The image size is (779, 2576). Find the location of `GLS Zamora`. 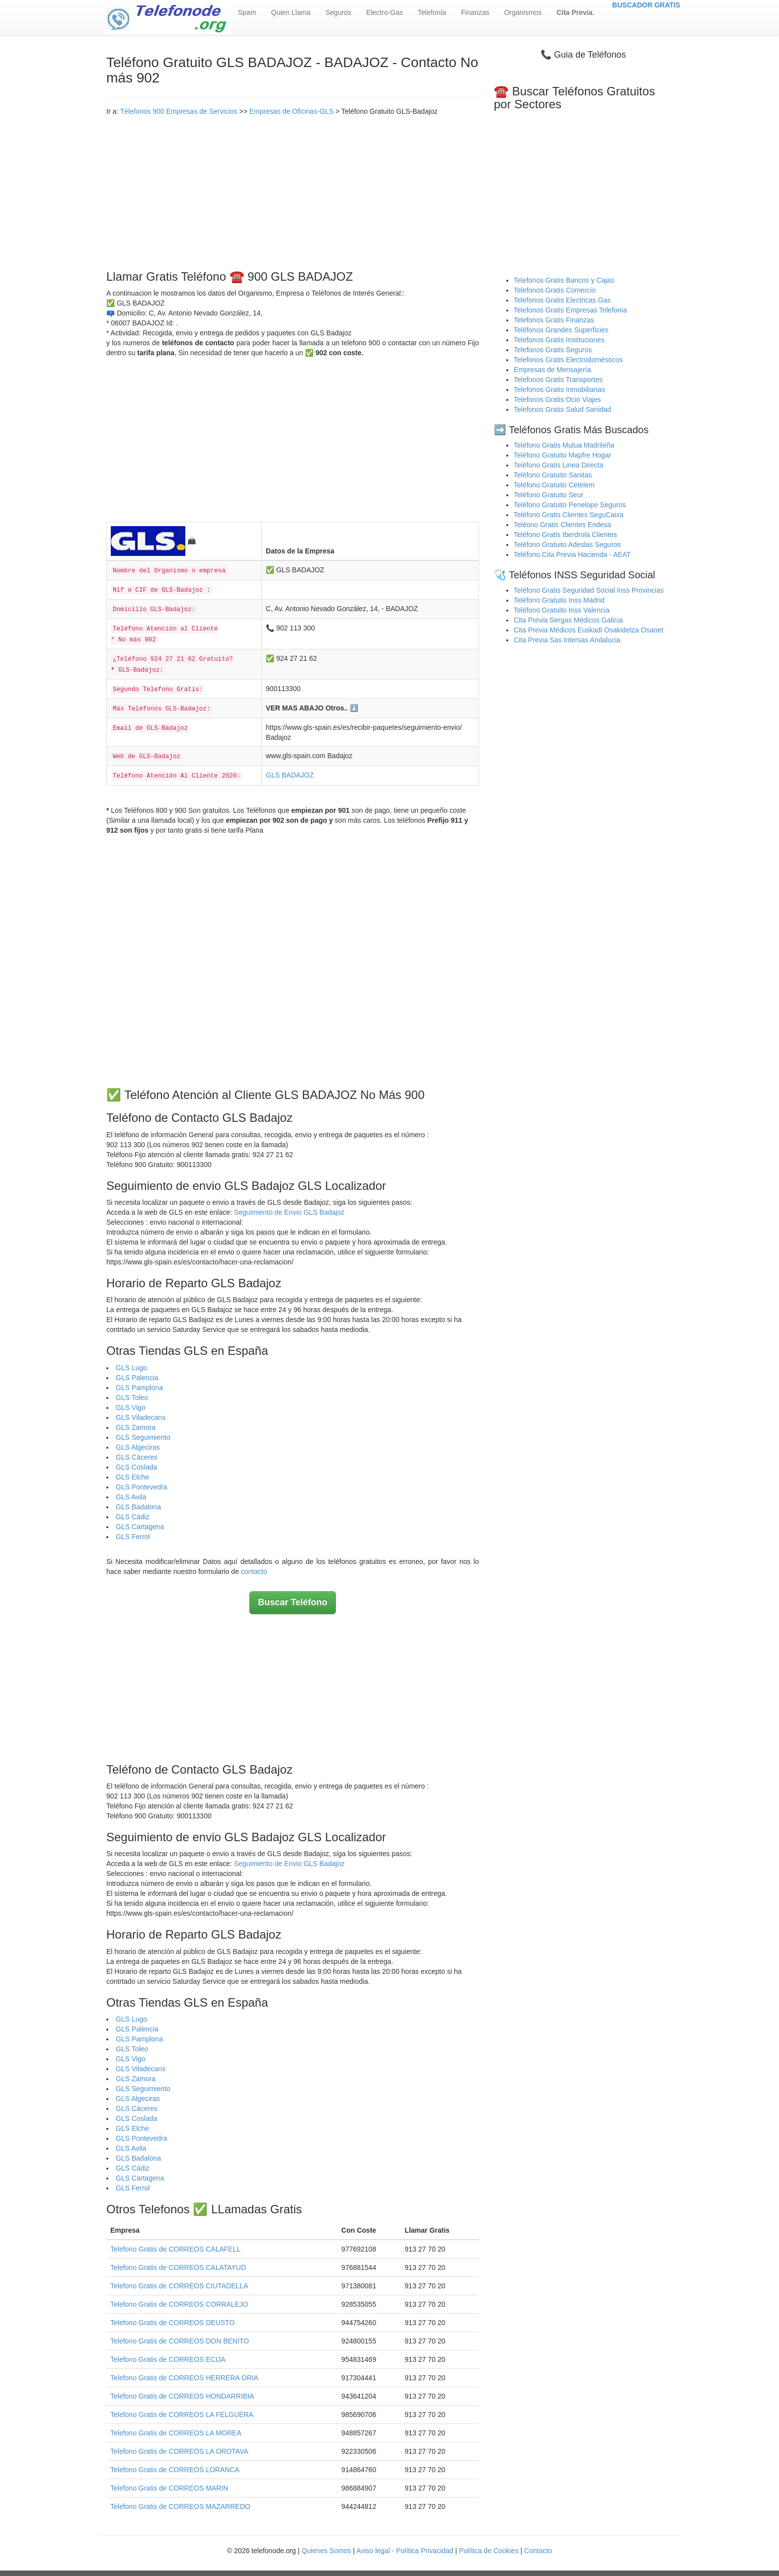

GLS Zamora is located at coordinates (136, 1427).